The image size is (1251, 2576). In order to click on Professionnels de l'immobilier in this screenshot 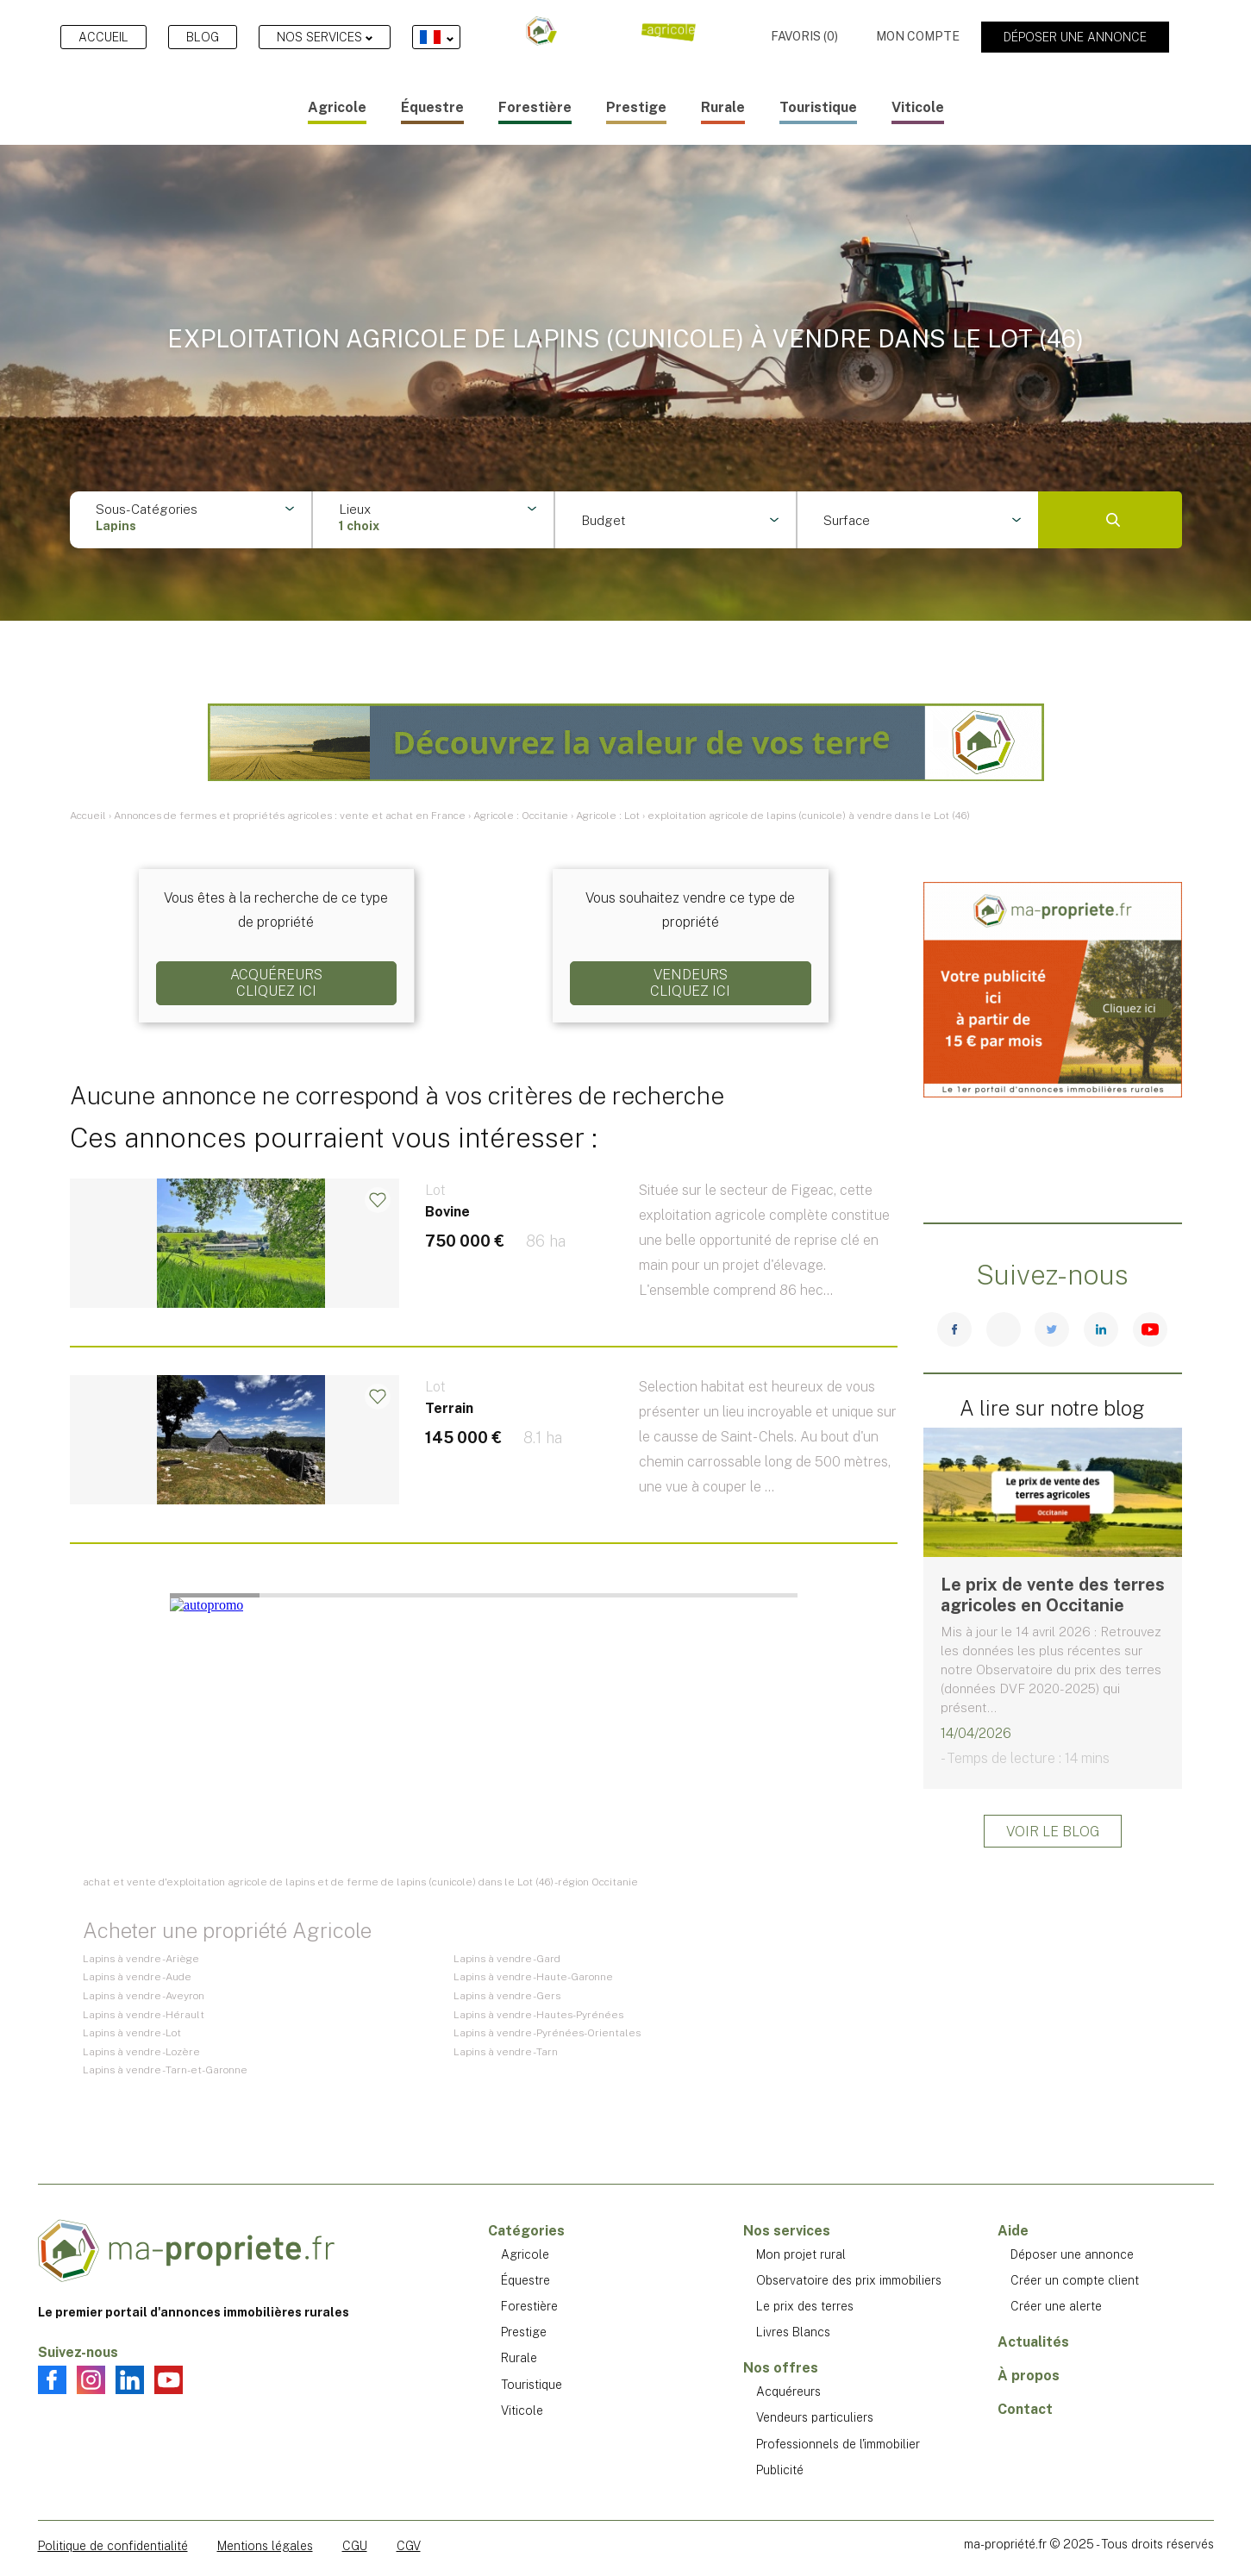, I will do `click(838, 2444)`.